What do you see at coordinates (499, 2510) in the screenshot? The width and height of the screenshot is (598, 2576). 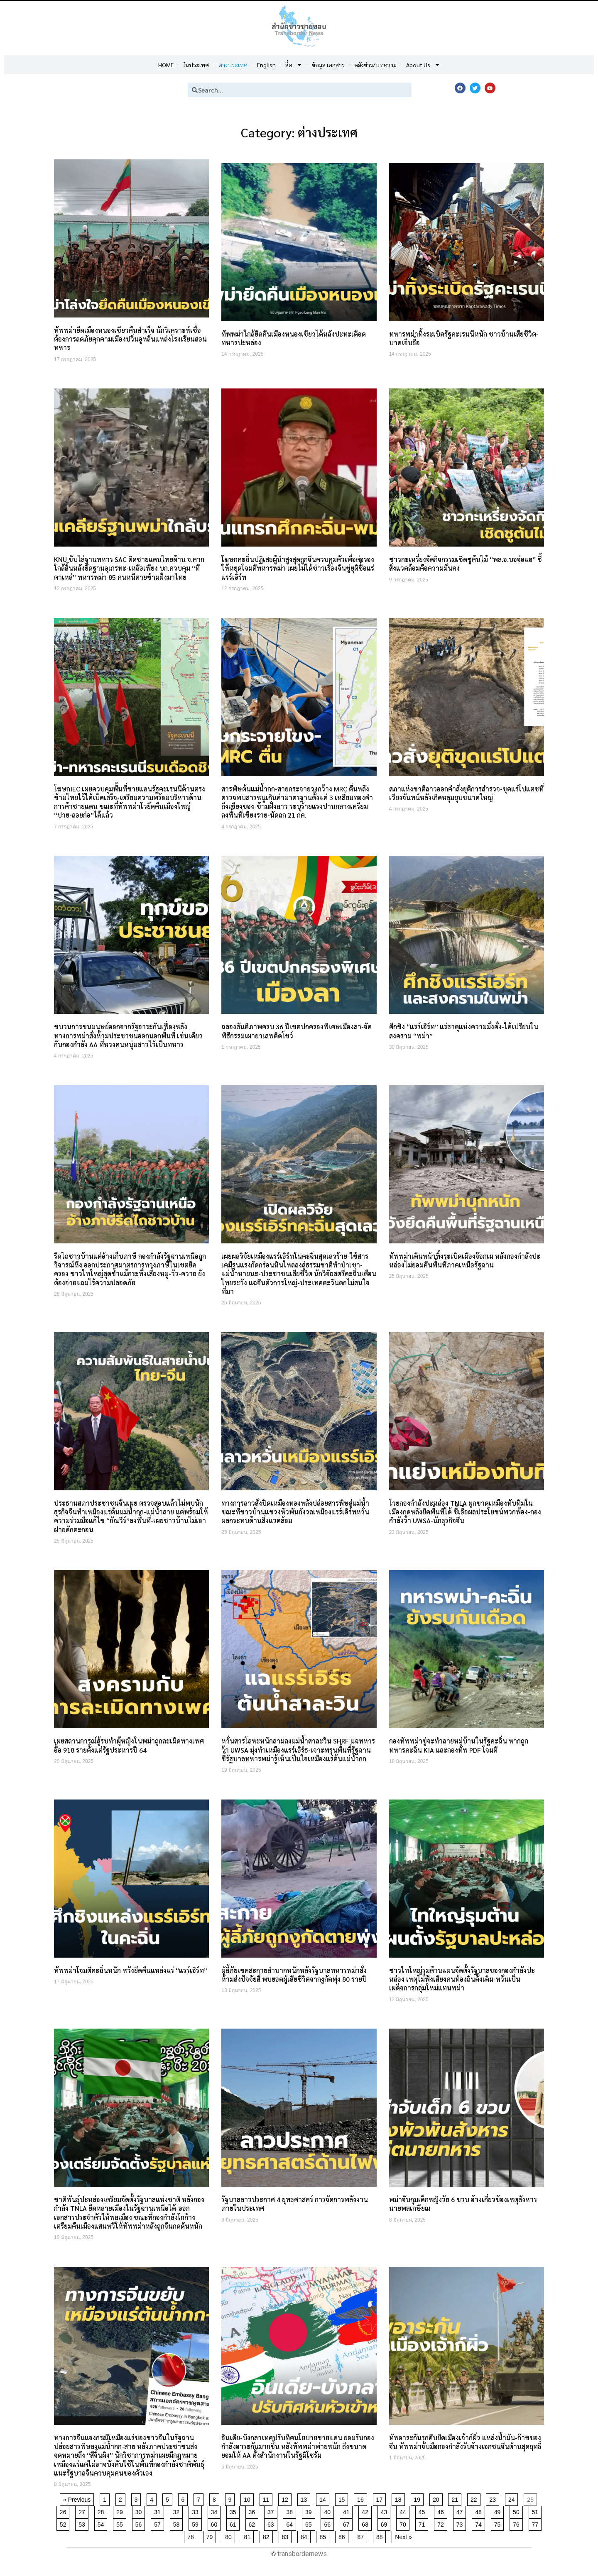 I see `49` at bounding box center [499, 2510].